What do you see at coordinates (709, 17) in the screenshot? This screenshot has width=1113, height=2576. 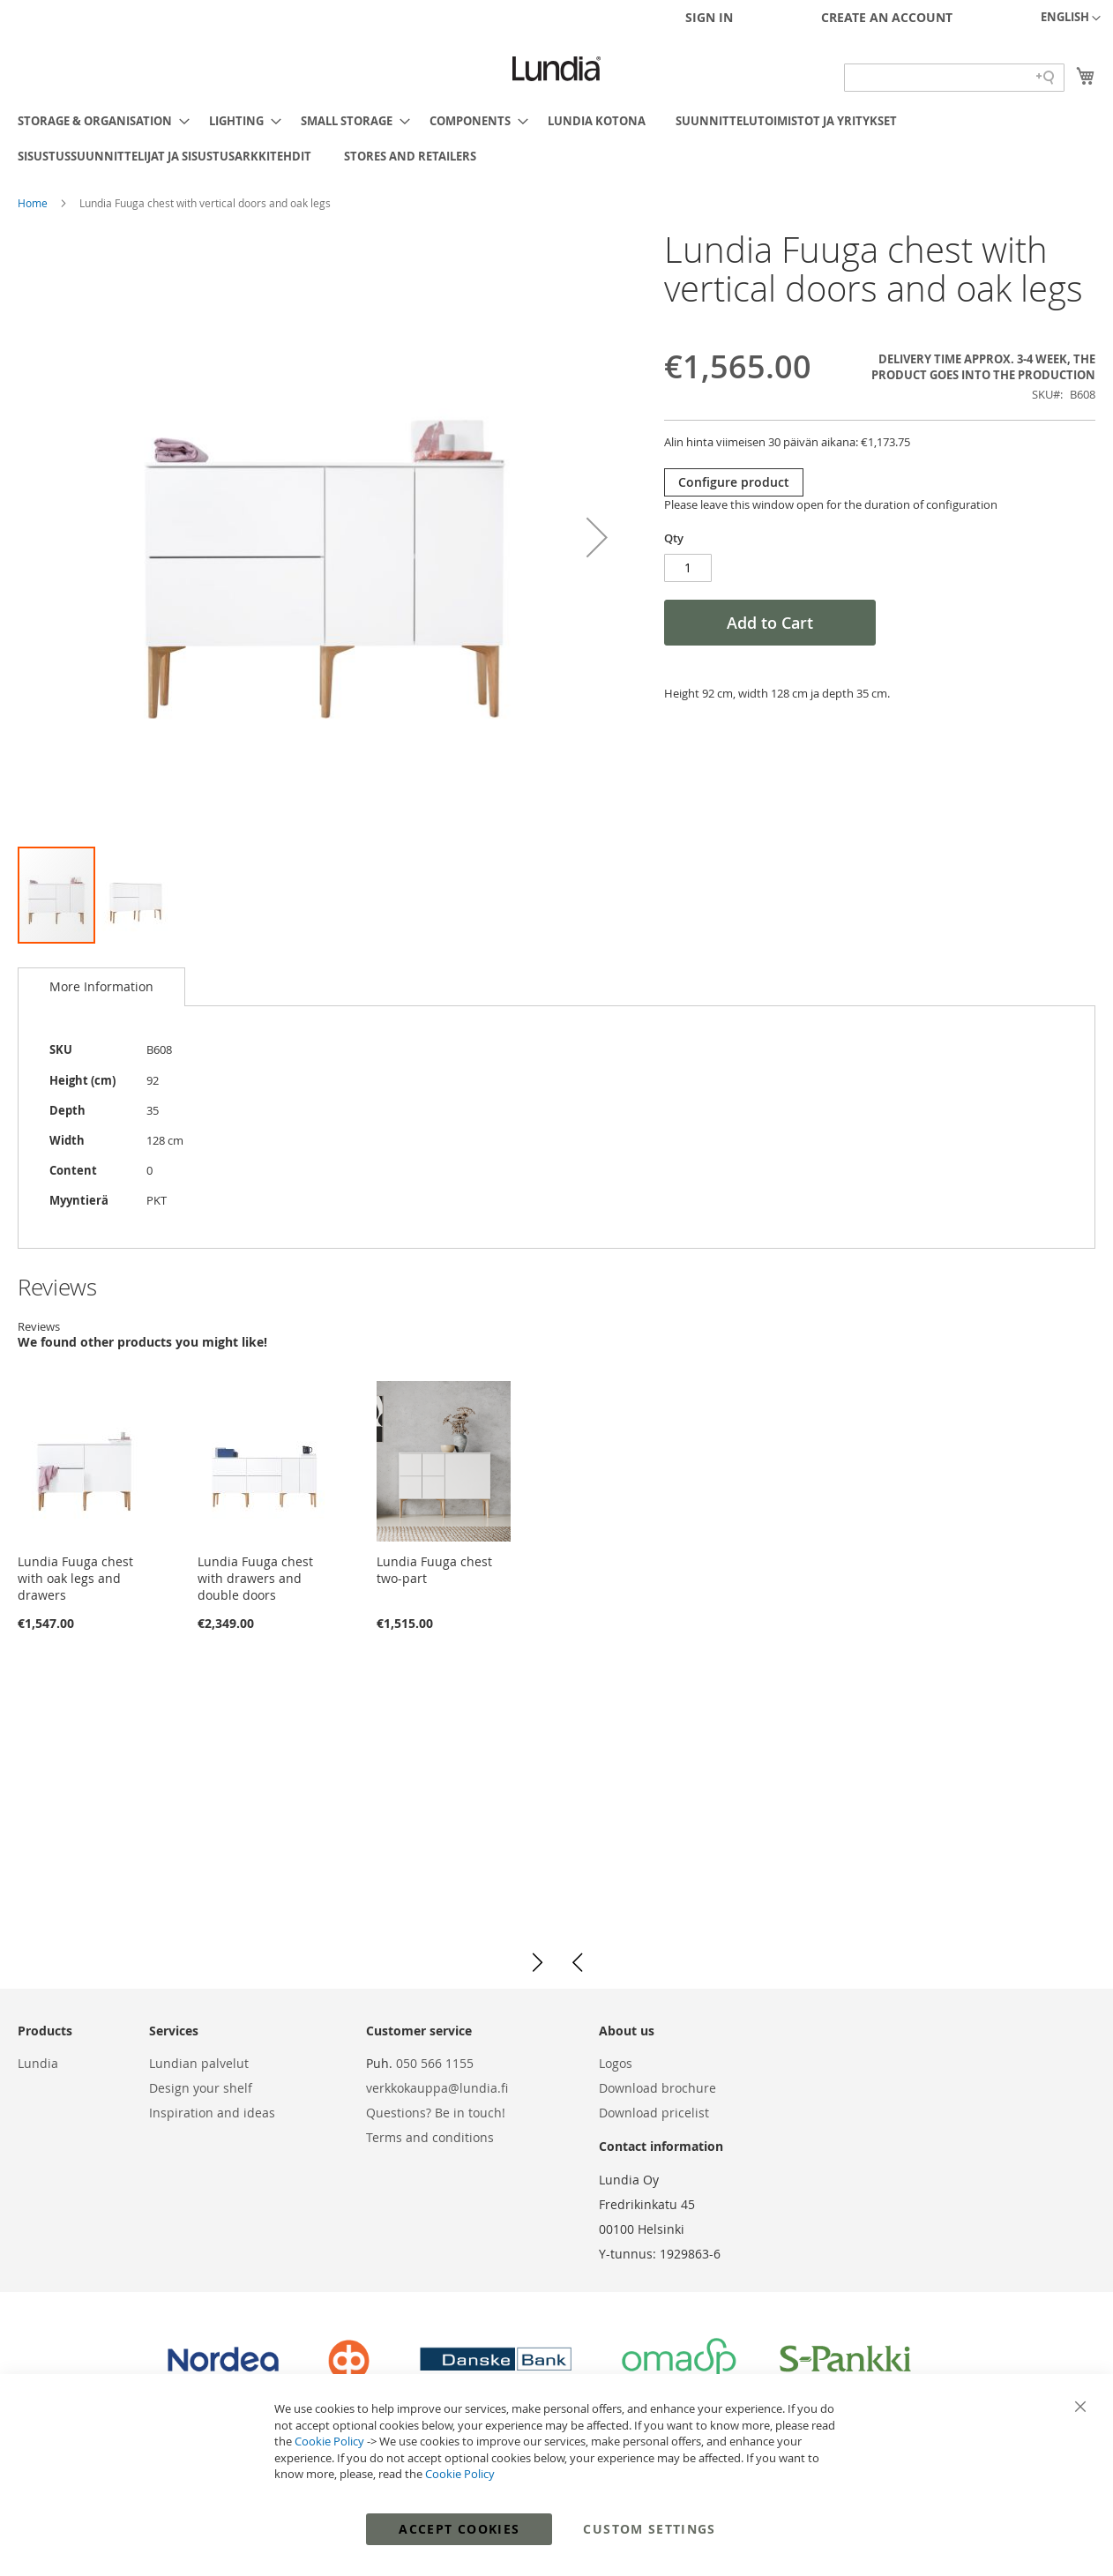 I see `Sign In` at bounding box center [709, 17].